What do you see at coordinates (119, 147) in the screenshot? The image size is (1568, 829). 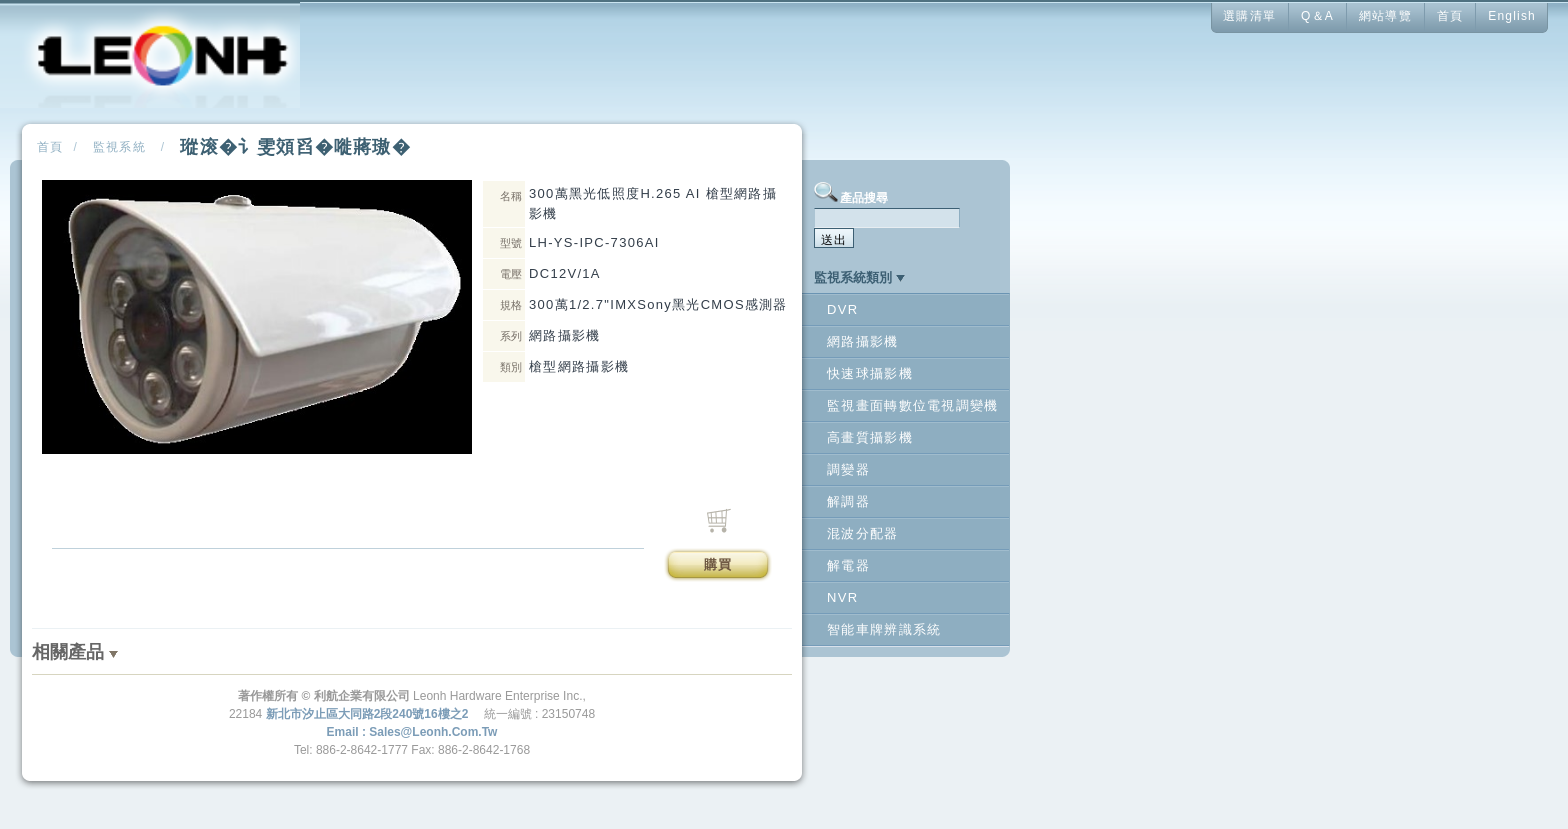 I see `監視系統` at bounding box center [119, 147].